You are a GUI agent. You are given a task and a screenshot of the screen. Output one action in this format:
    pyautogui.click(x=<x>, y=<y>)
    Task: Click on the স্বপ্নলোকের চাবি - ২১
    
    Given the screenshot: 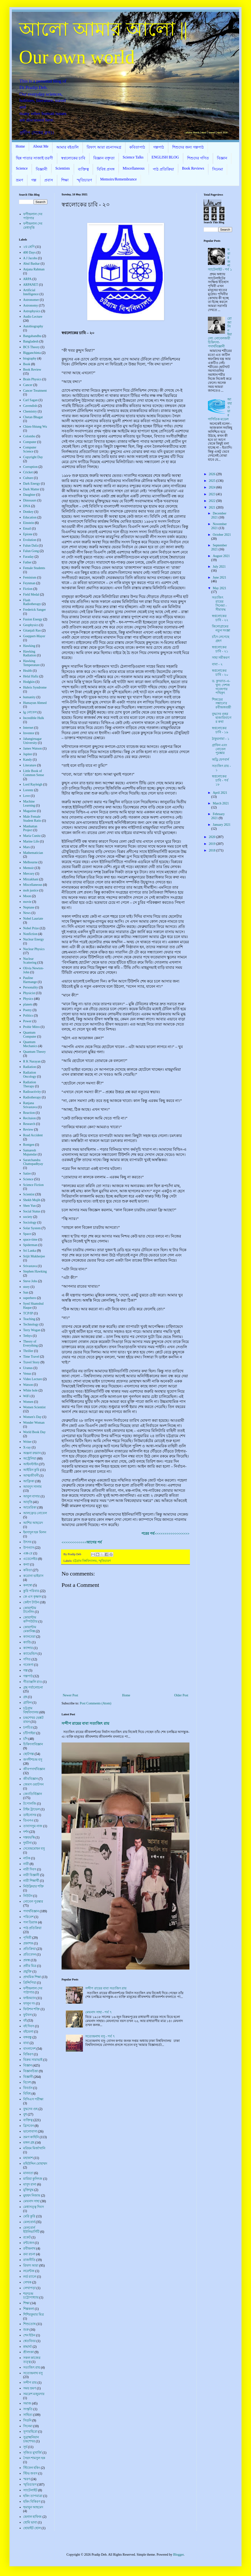 What is the action you would take?
    pyautogui.click(x=220, y=649)
    